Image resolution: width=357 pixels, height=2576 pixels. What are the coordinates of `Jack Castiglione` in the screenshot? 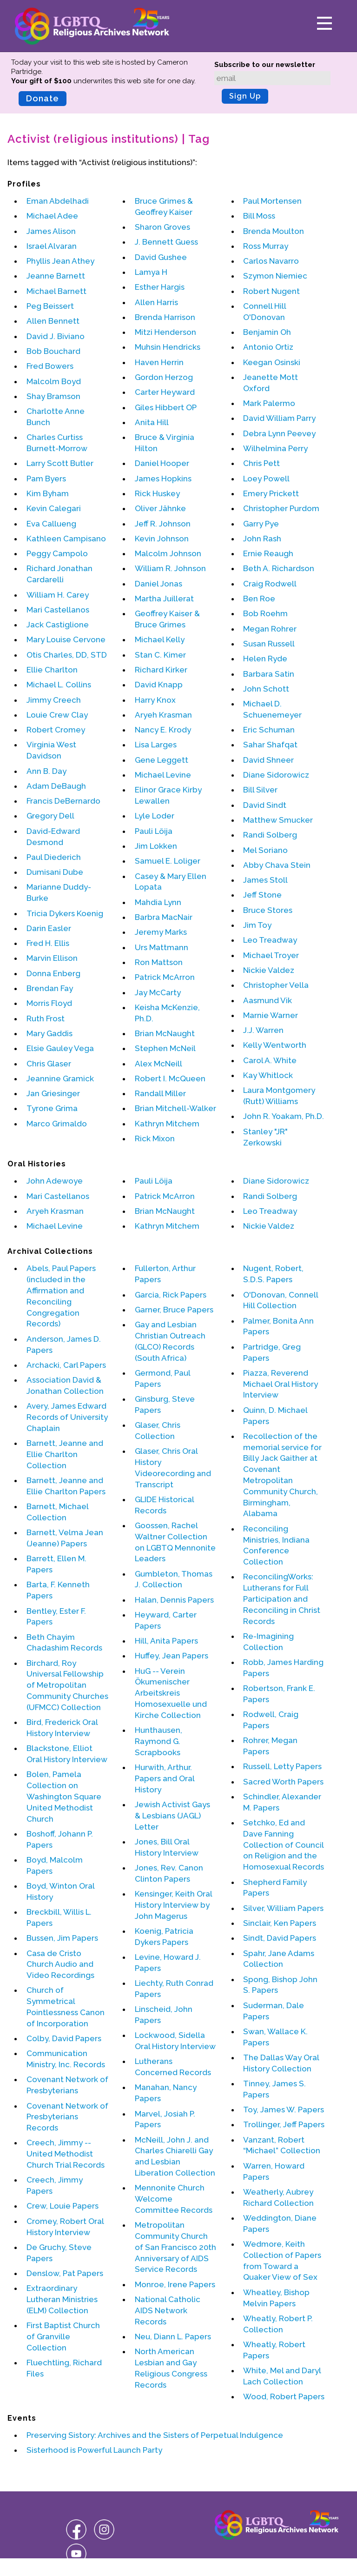 It's located at (57, 624).